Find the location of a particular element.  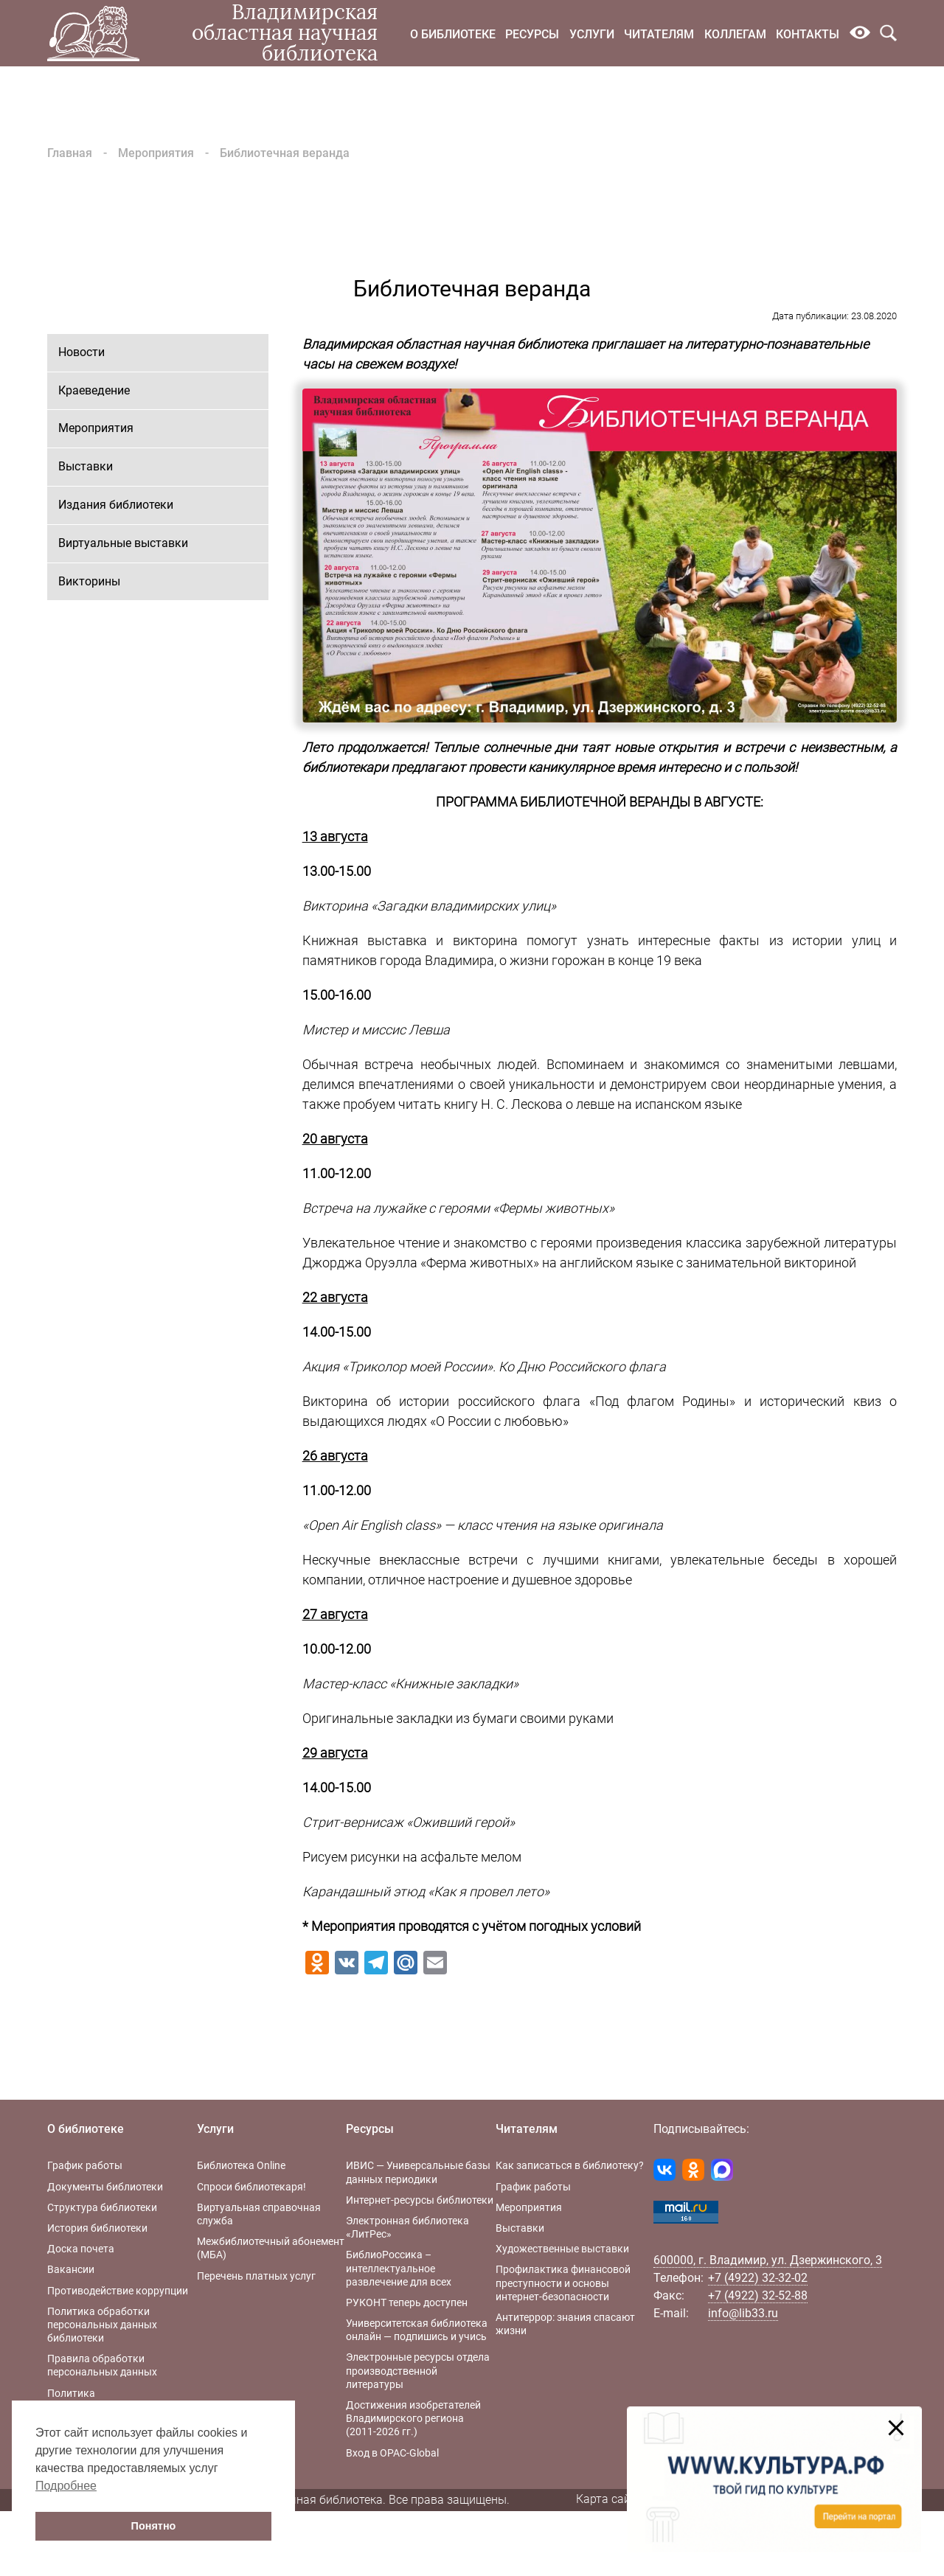

Перечень платных услуг is located at coordinates (256, 2276).